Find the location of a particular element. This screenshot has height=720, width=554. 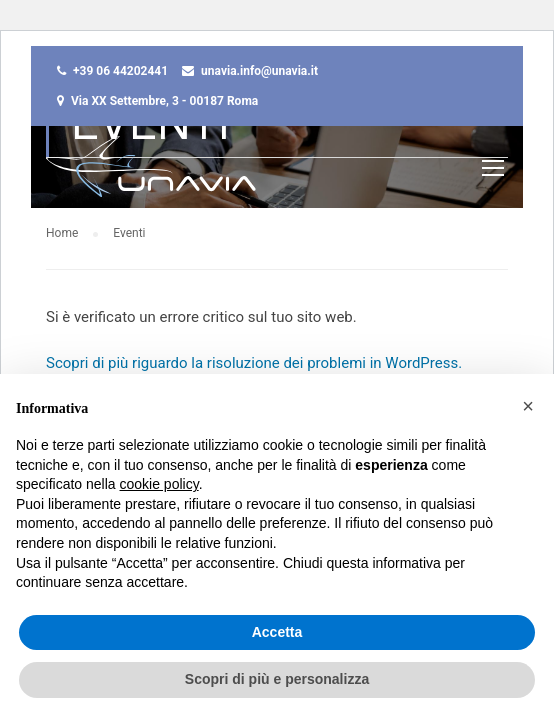

[button] is located at coordinates (528, 406).